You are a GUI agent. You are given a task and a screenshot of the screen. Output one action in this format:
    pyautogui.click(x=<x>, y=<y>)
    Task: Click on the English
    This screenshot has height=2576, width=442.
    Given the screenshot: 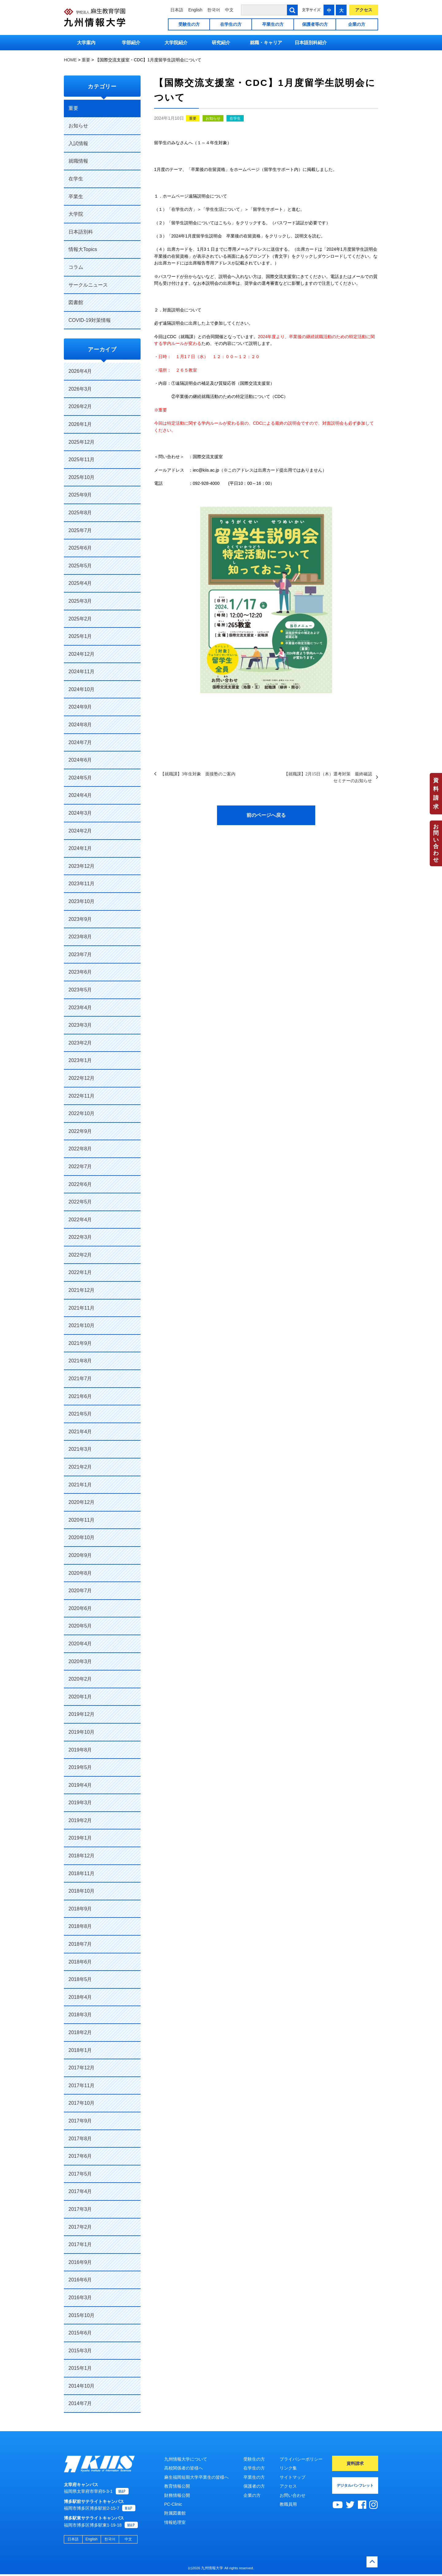 What is the action you would take?
    pyautogui.click(x=195, y=9)
    